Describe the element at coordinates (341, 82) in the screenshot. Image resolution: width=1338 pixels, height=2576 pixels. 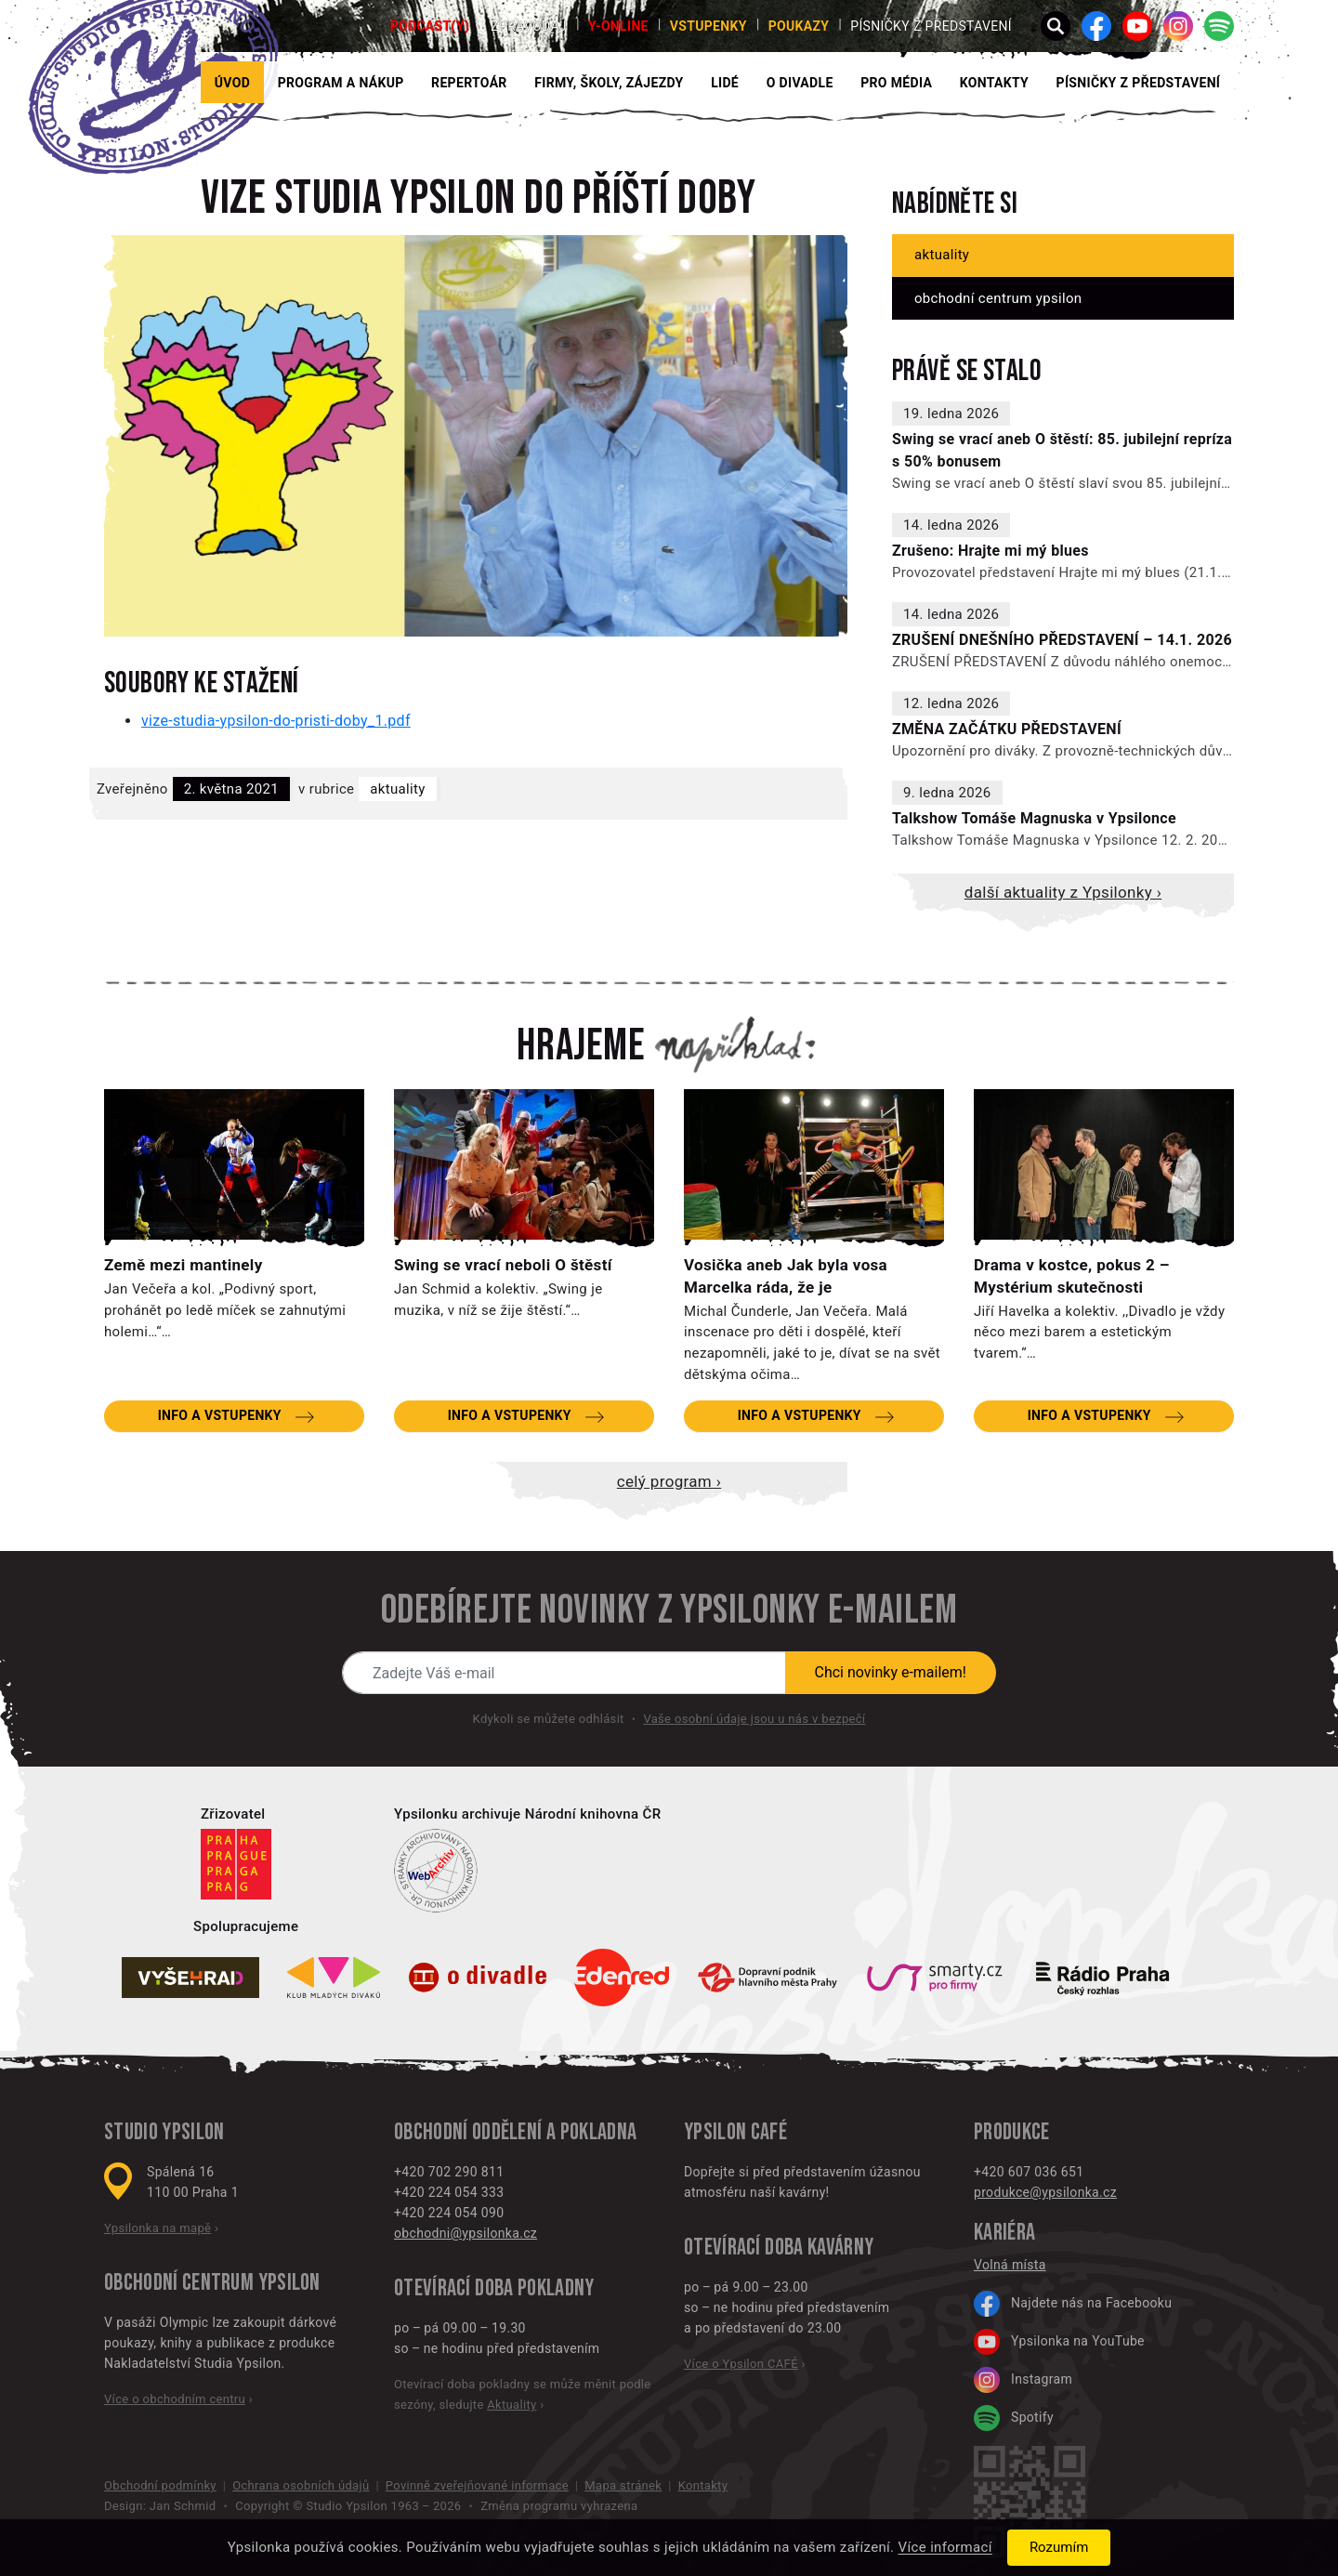
I see `Program a nákup [button]` at that location.